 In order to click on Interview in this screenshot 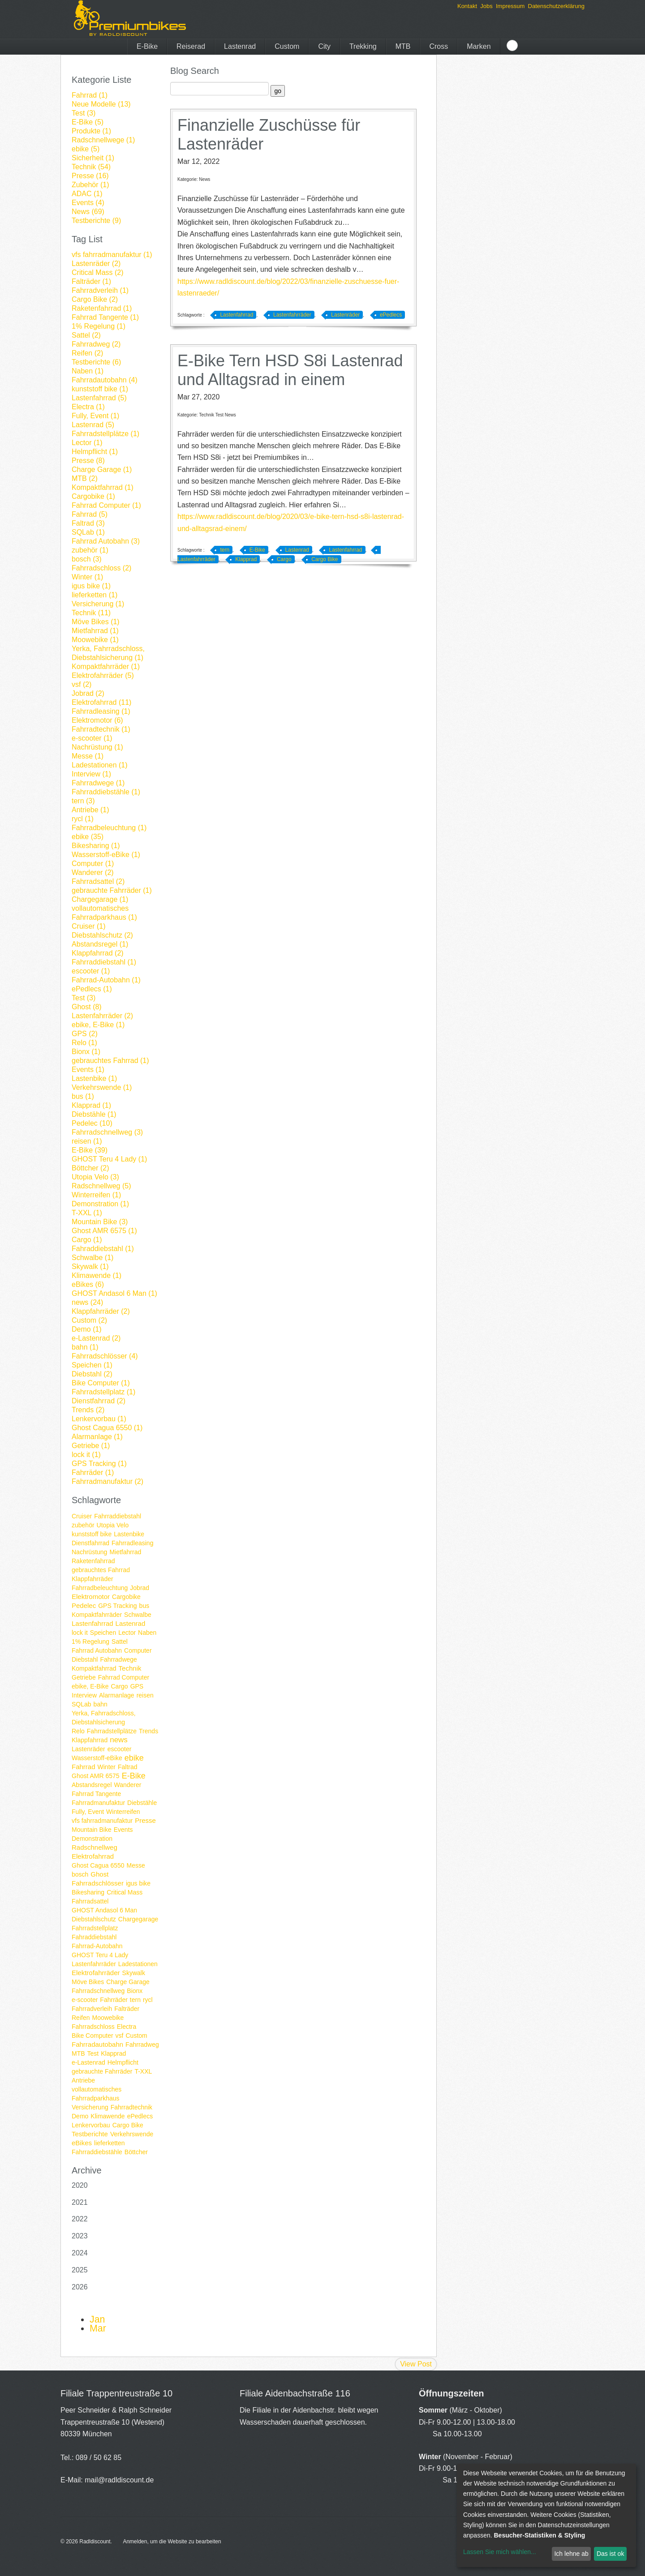, I will do `click(84, 1695)`.